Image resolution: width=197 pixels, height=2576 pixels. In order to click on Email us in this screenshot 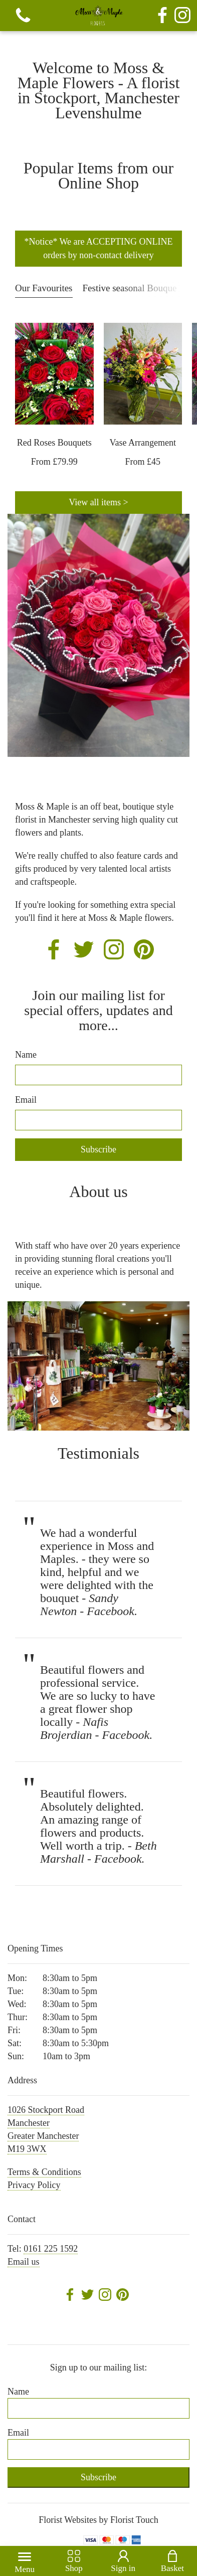, I will do `click(24, 2262)`.